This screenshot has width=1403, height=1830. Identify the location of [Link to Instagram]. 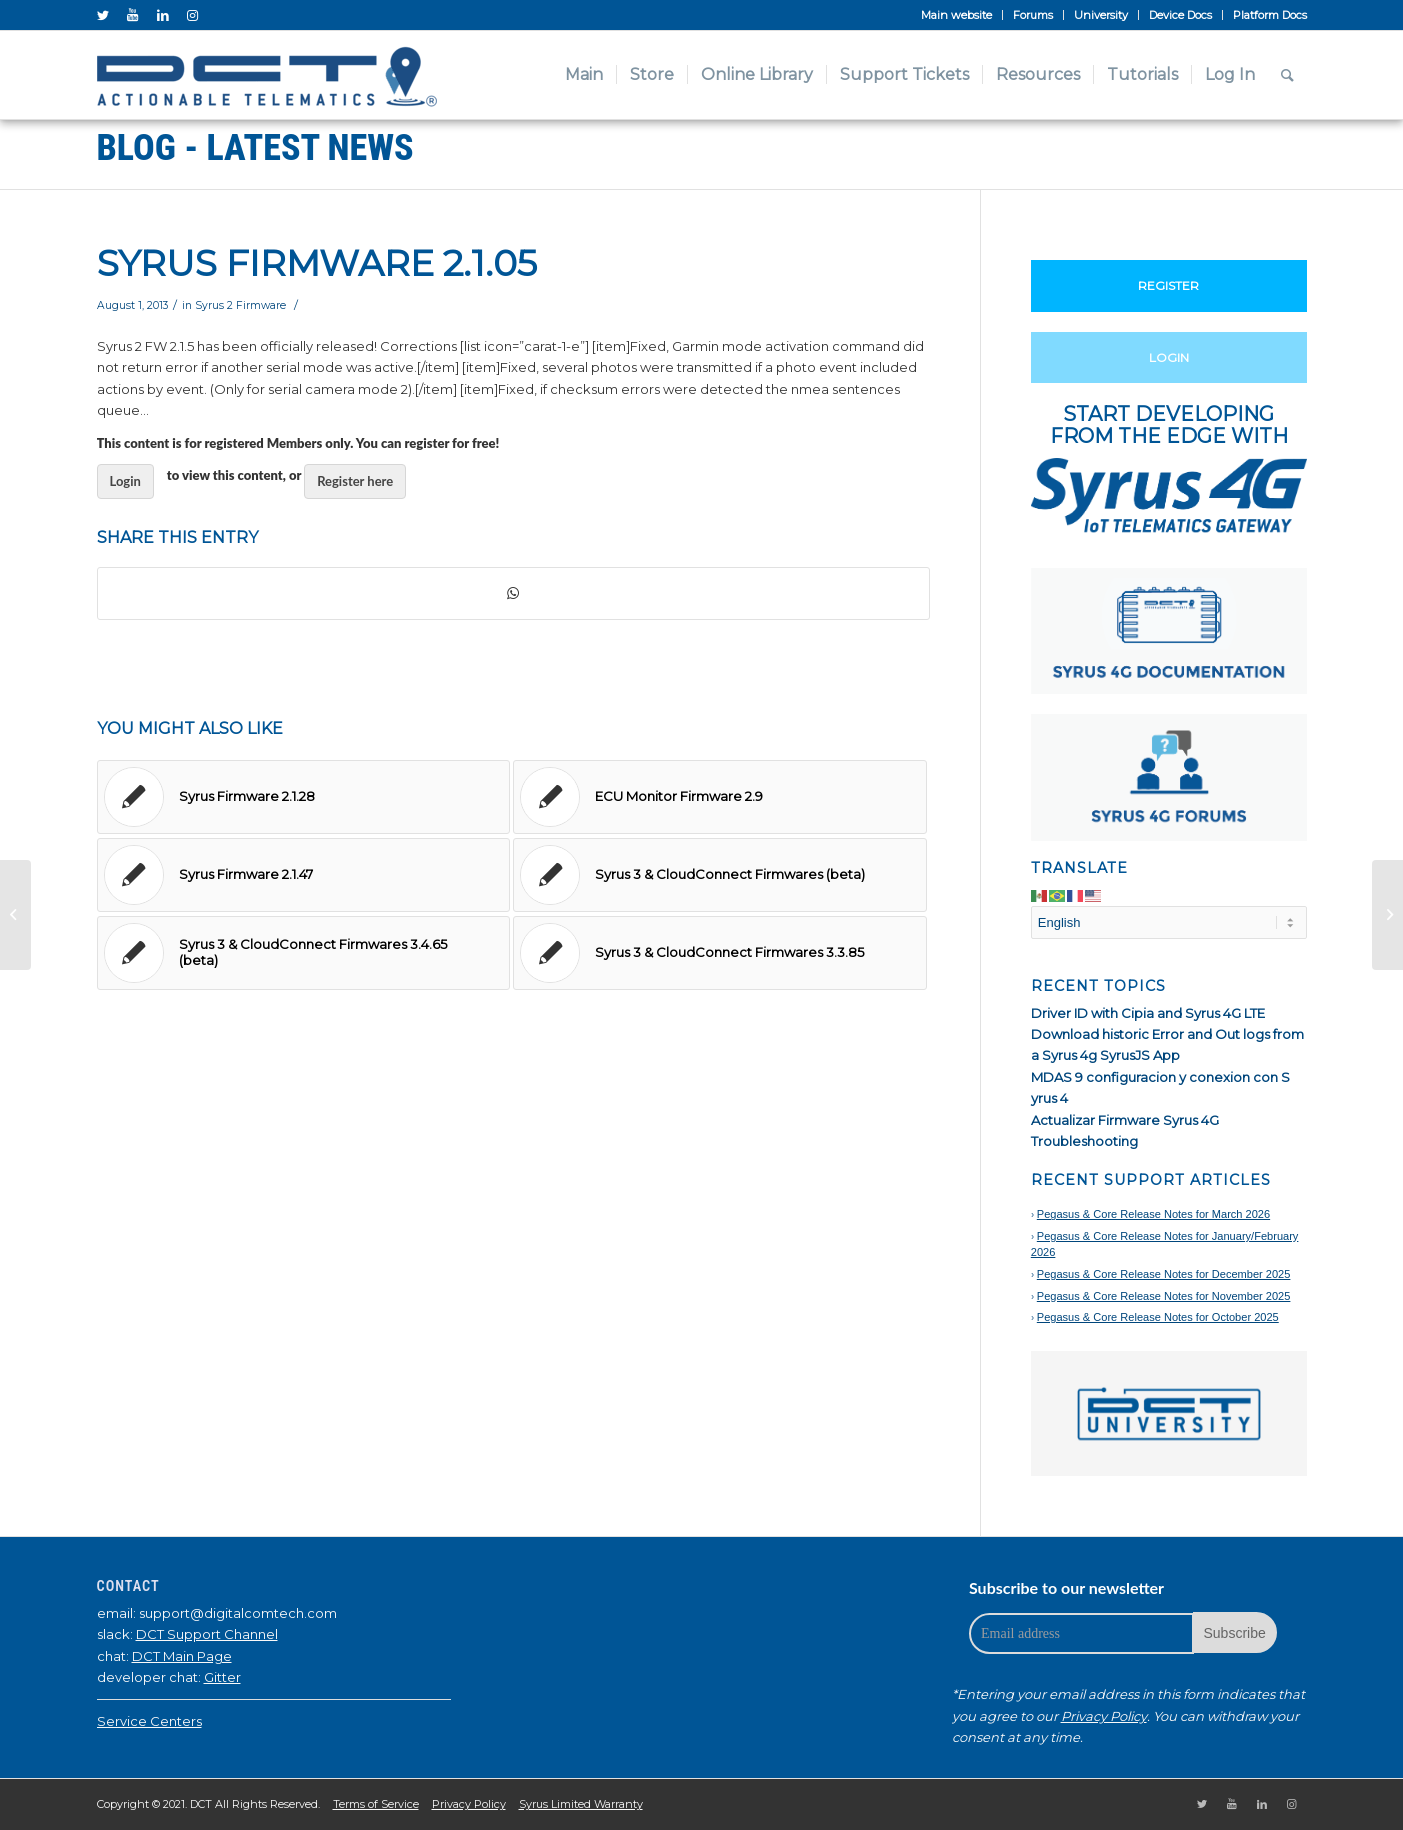
(193, 15).